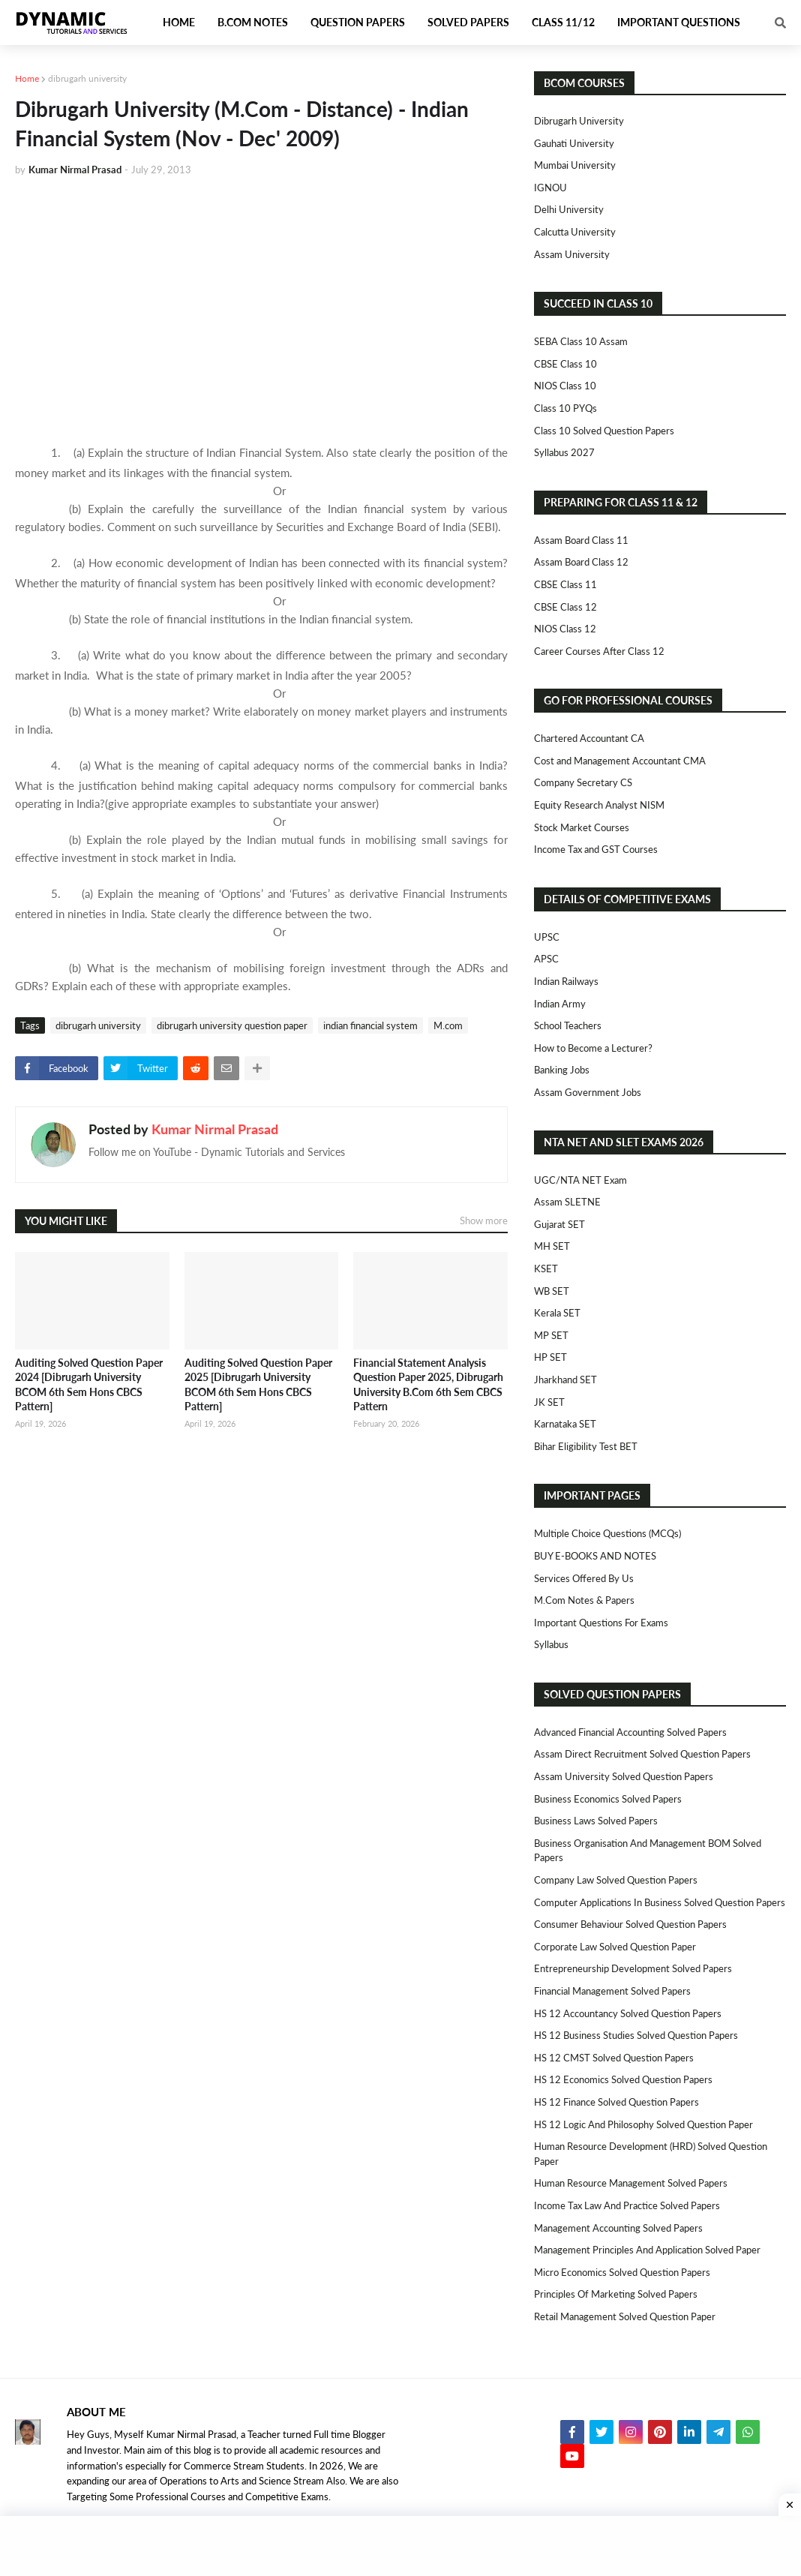  What do you see at coordinates (604, 431) in the screenshot?
I see `Class 10 Solved Question Papers` at bounding box center [604, 431].